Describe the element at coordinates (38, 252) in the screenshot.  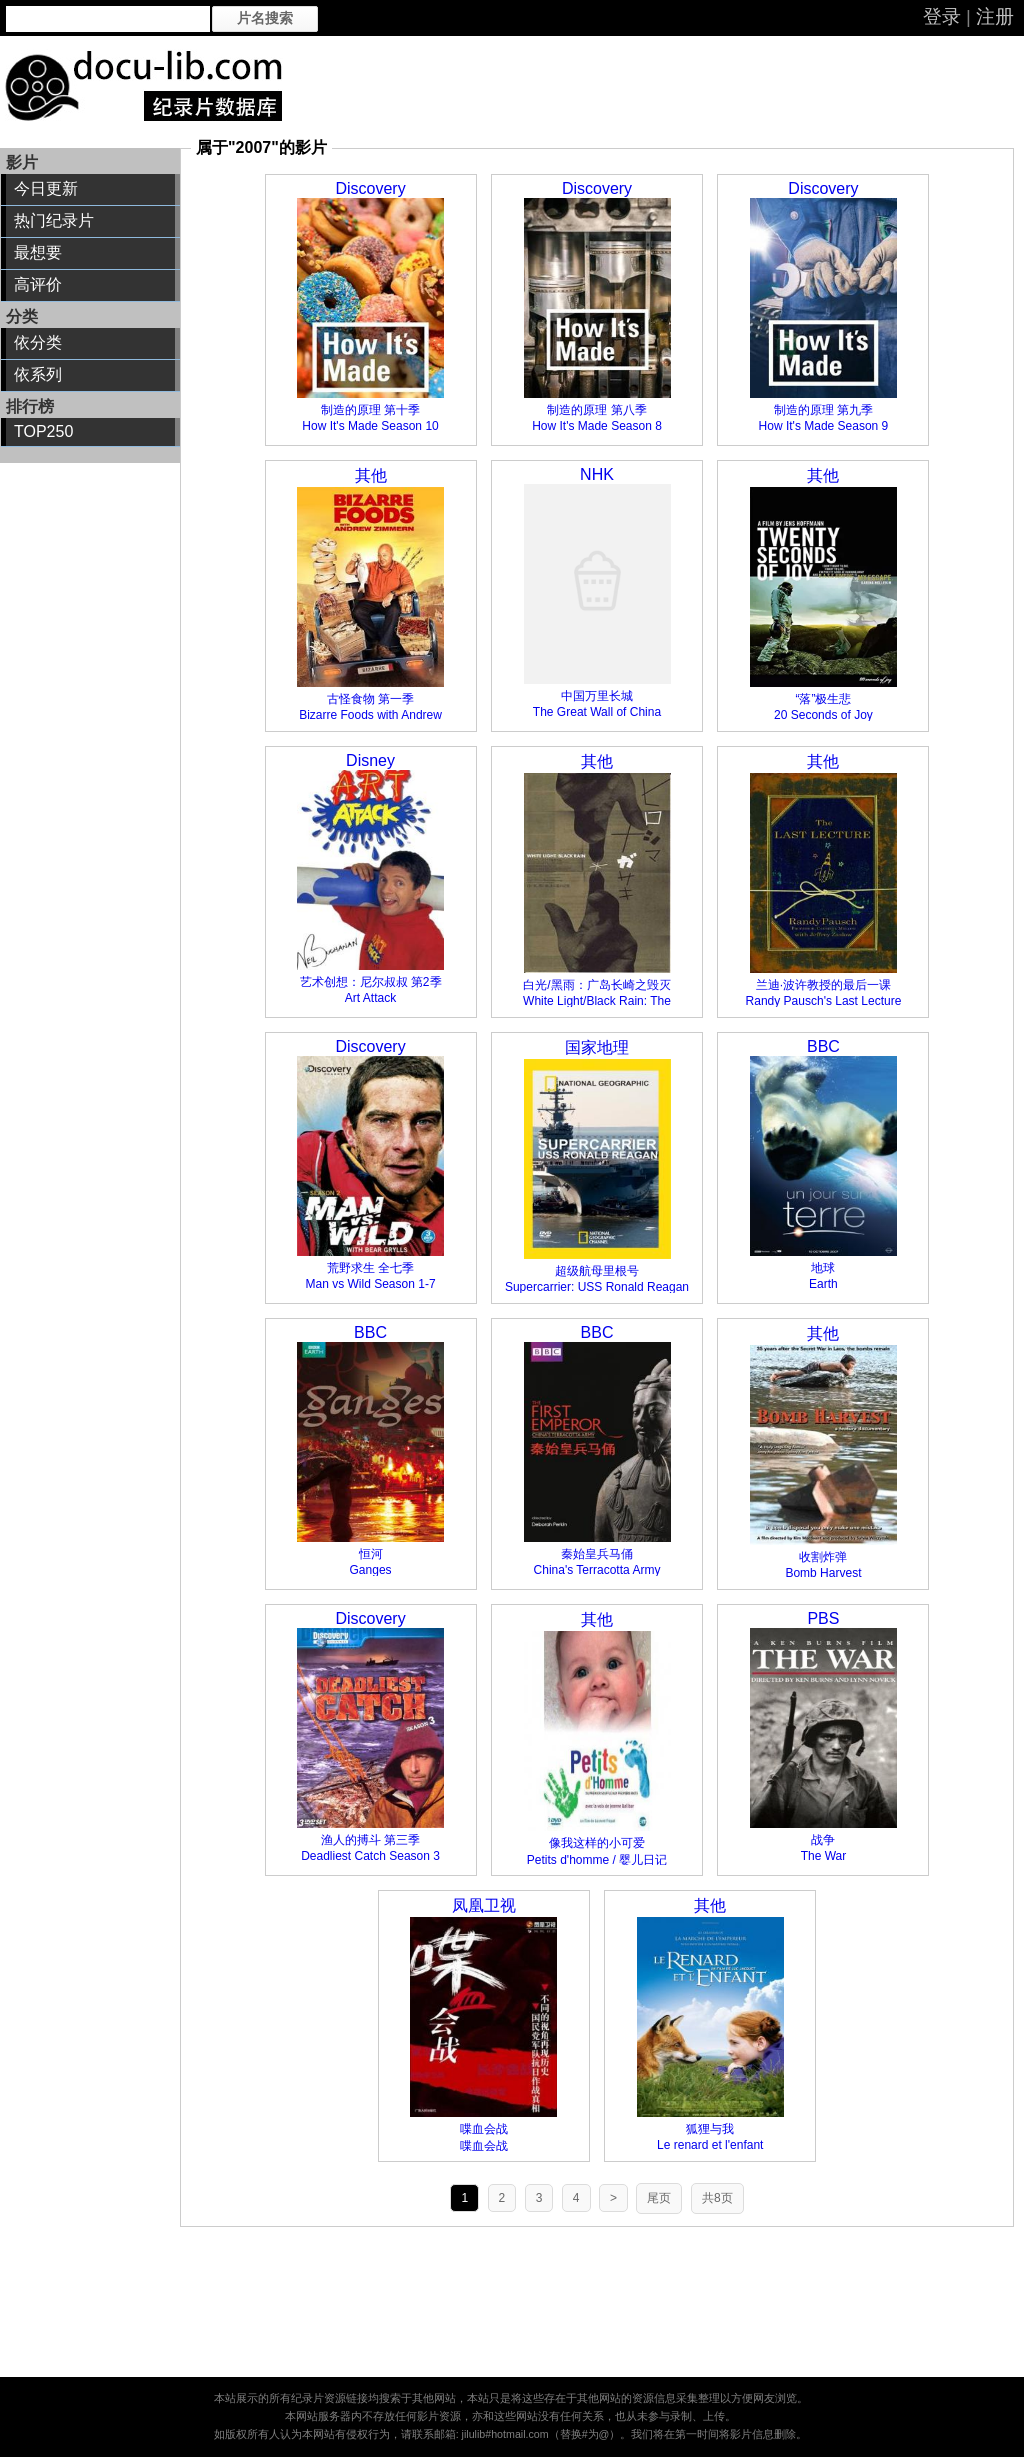
I see `最想要` at that location.